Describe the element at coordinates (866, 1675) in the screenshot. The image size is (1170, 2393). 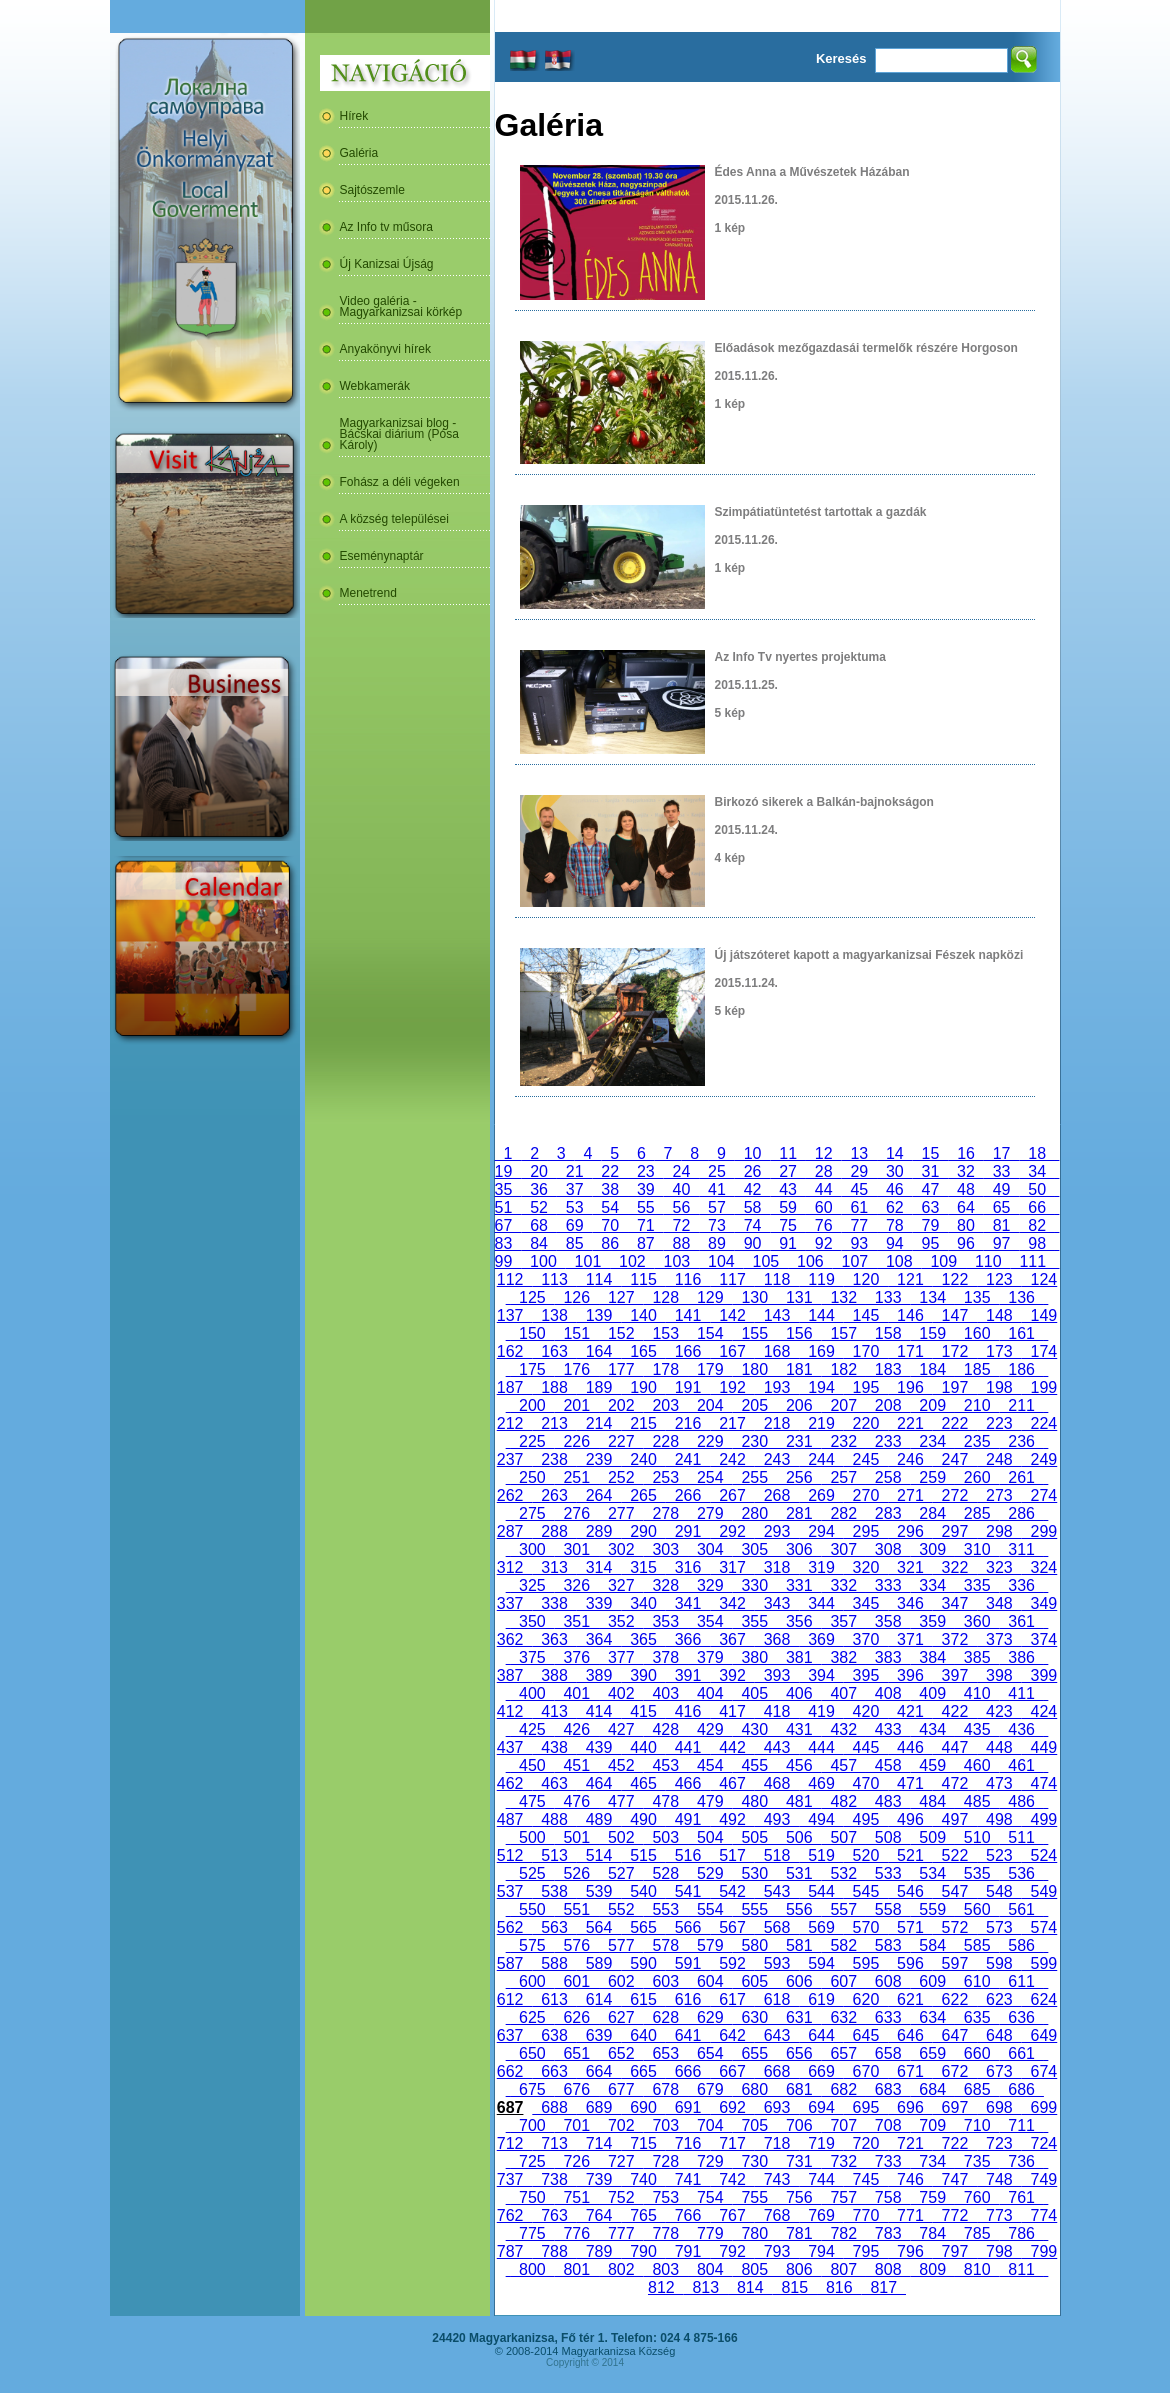
I see `395` at that location.